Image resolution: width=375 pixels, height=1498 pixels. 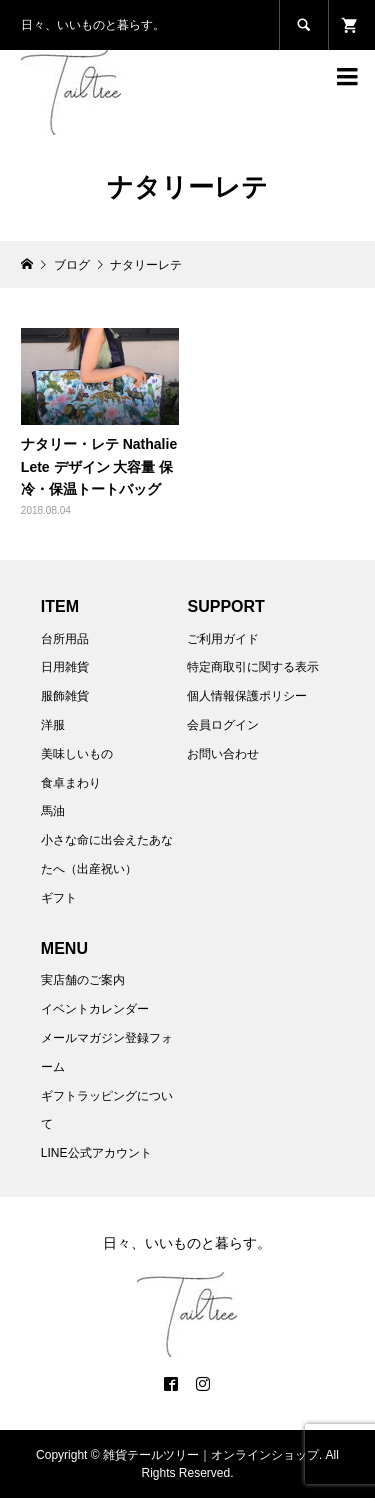 What do you see at coordinates (77, 754) in the screenshot?
I see `美味しいもの` at bounding box center [77, 754].